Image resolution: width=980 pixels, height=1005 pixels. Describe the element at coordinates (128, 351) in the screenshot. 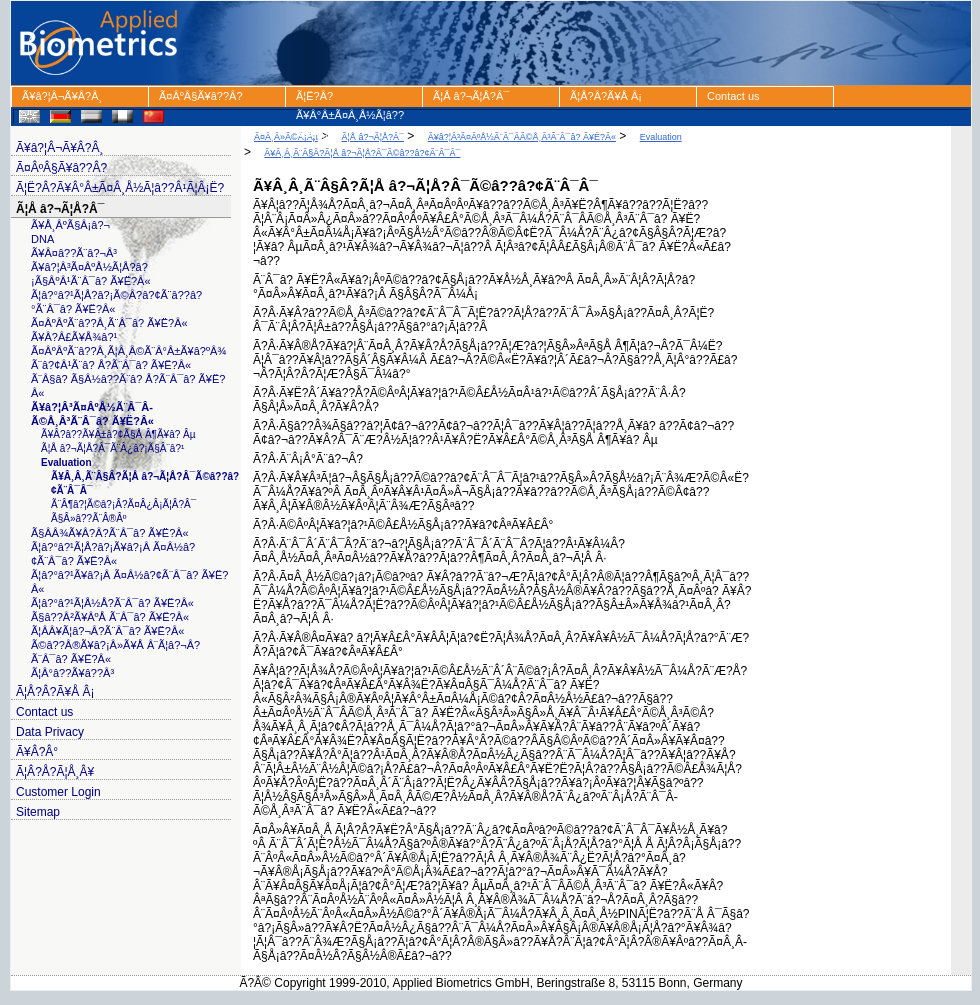

I see `Ã¤ÂºÂºÃ¨â??Â¸Ã¦Â¸Â©Ã¨Â°Â±Ã¥â?ºÂ¾` at that location.